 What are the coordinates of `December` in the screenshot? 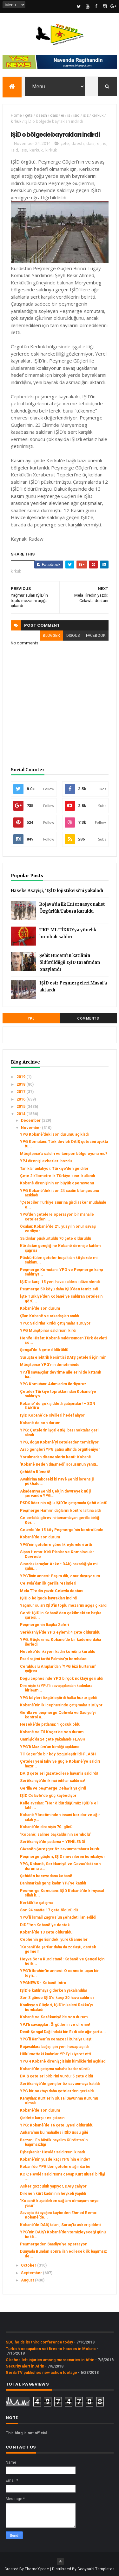 It's located at (31, 1120).